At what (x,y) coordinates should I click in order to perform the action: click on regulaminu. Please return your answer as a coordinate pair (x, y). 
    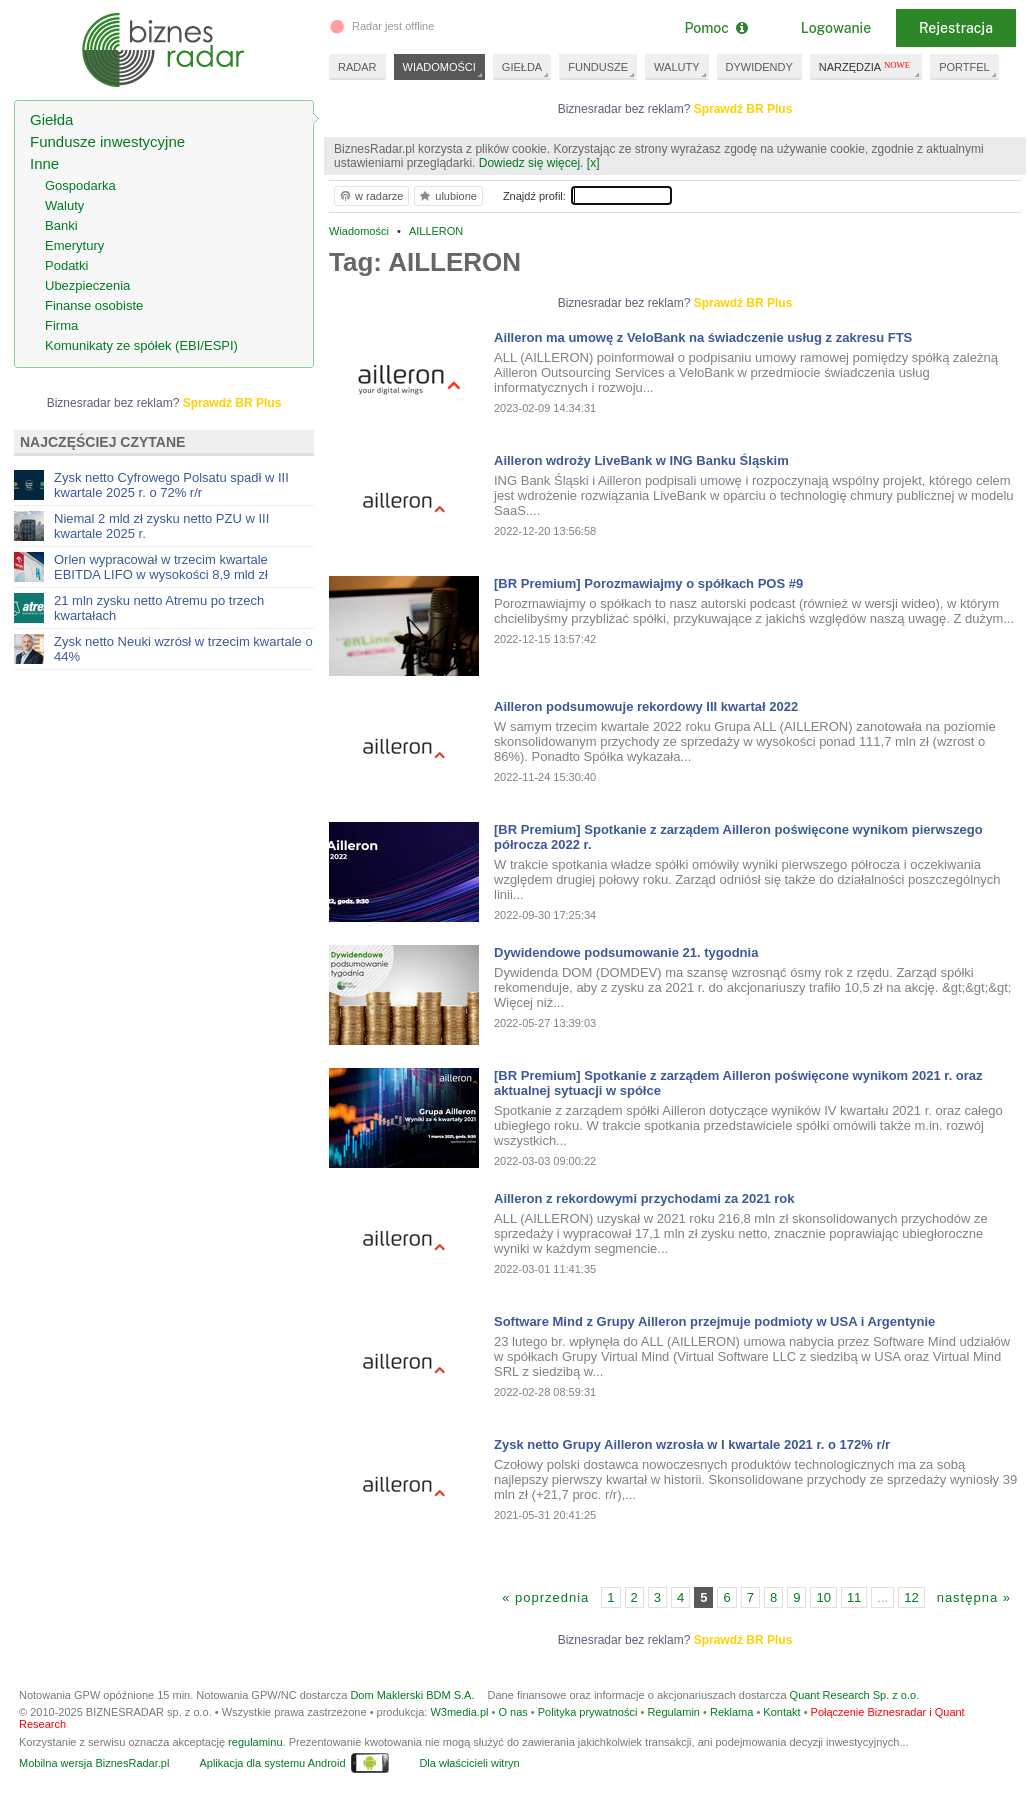
    Looking at the image, I should click on (255, 1742).